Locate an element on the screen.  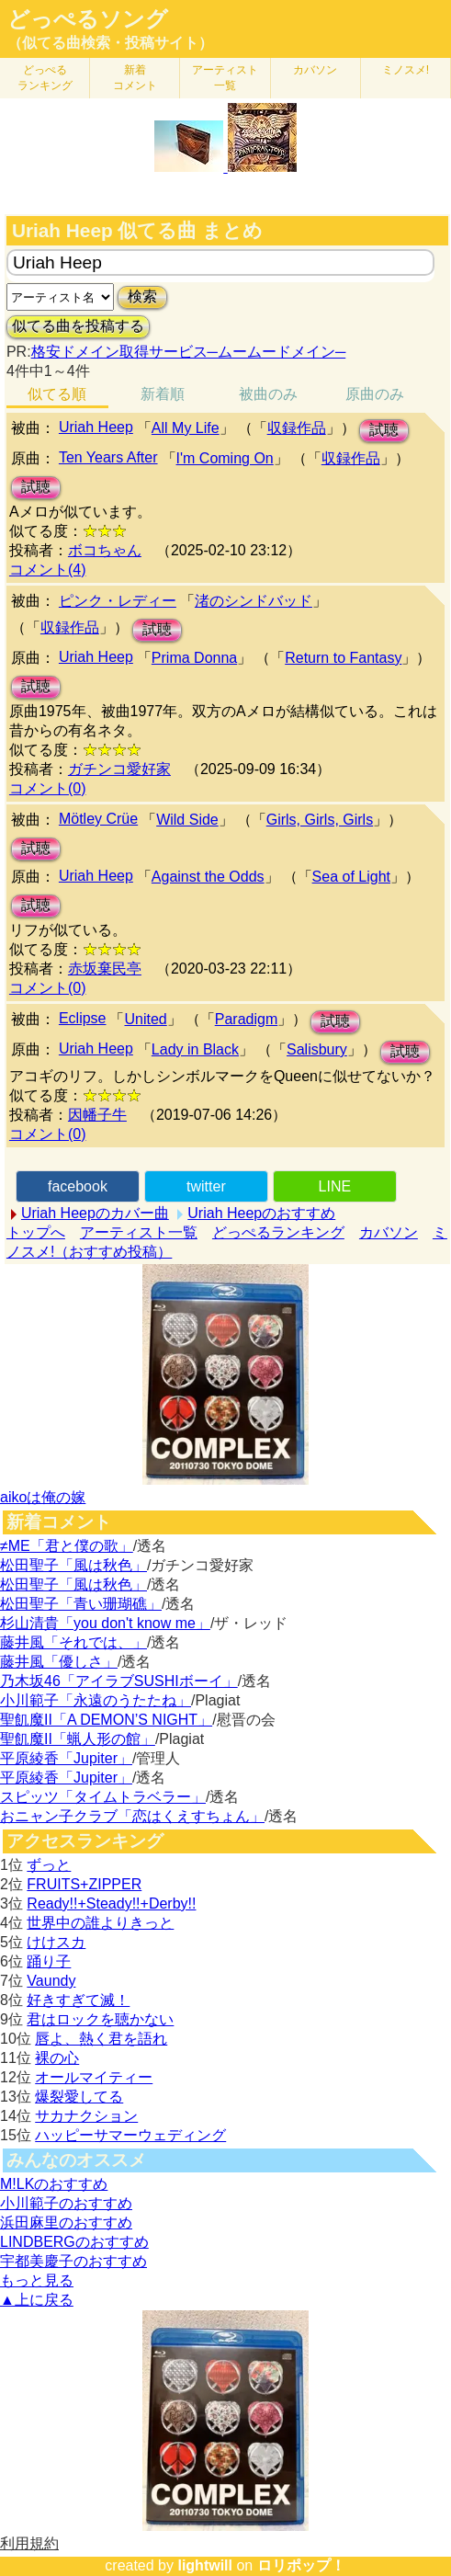
収録作品 is located at coordinates (296, 428).